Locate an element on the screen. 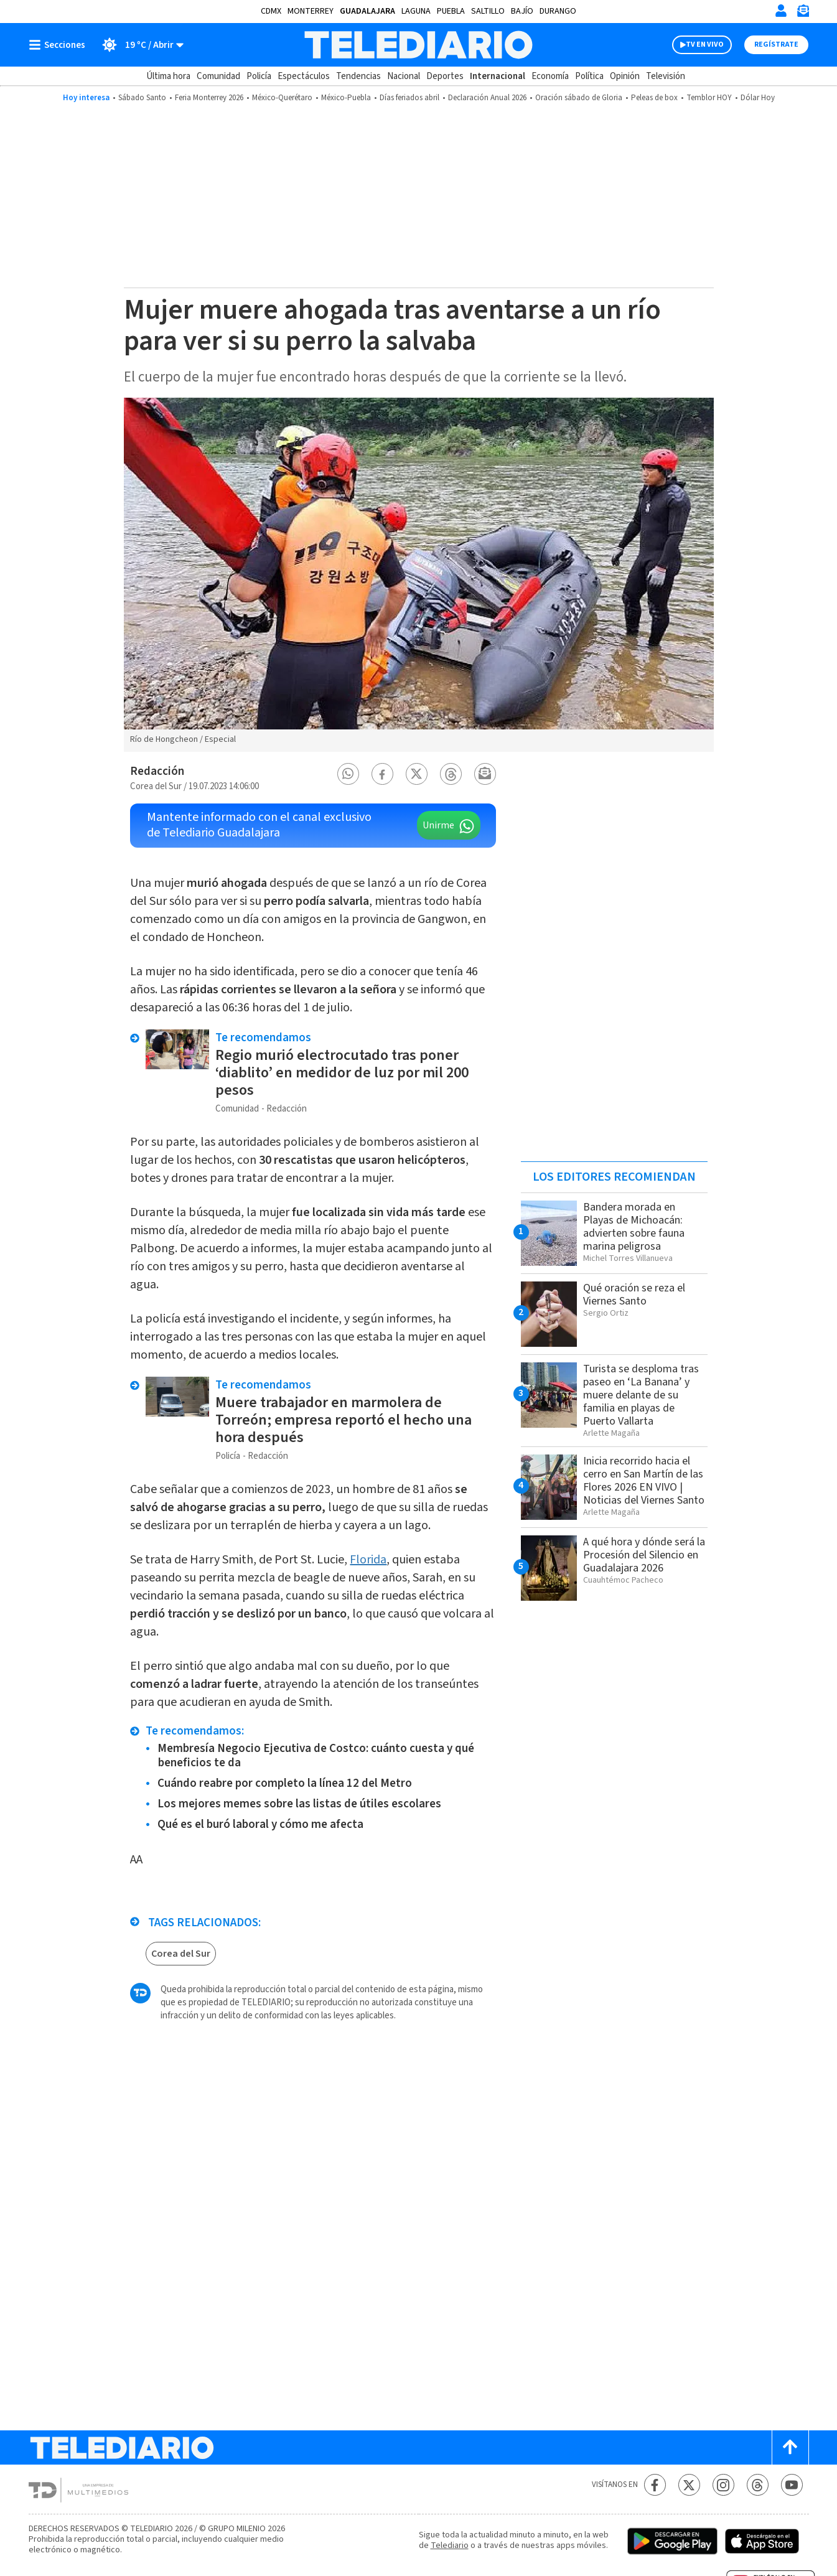 The height and width of the screenshot is (2576, 837). Peleas de box is located at coordinates (654, 97).